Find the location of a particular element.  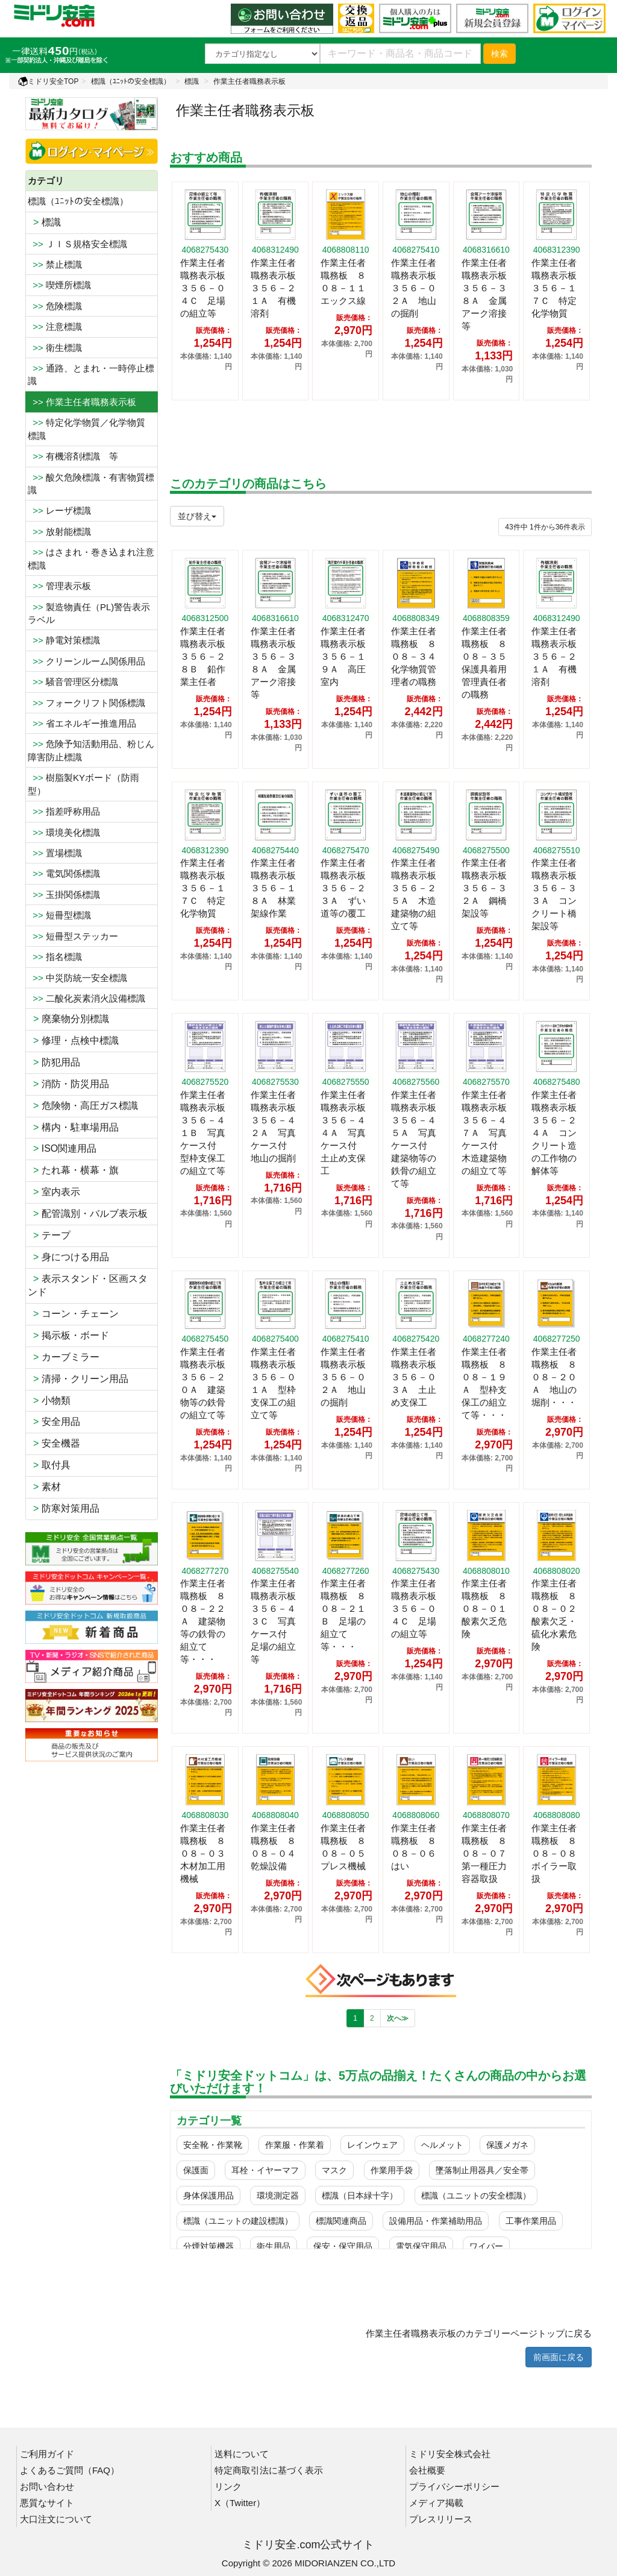

静電対策標識 is located at coordinates (64, 640).